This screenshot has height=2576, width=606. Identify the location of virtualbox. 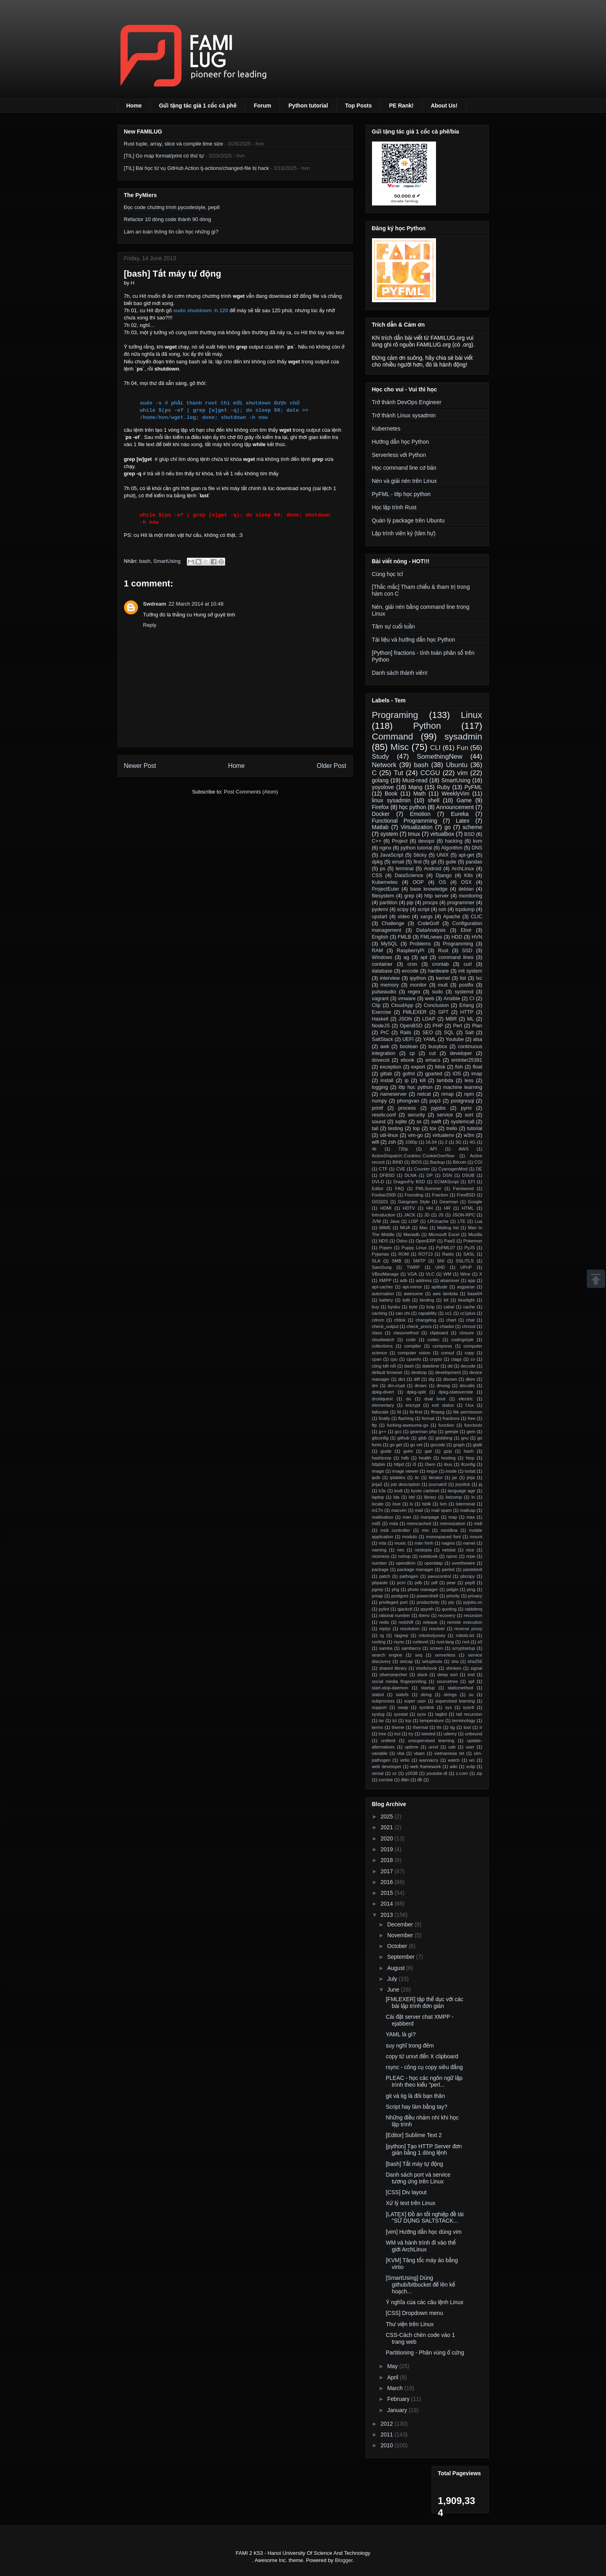
(442, 834).